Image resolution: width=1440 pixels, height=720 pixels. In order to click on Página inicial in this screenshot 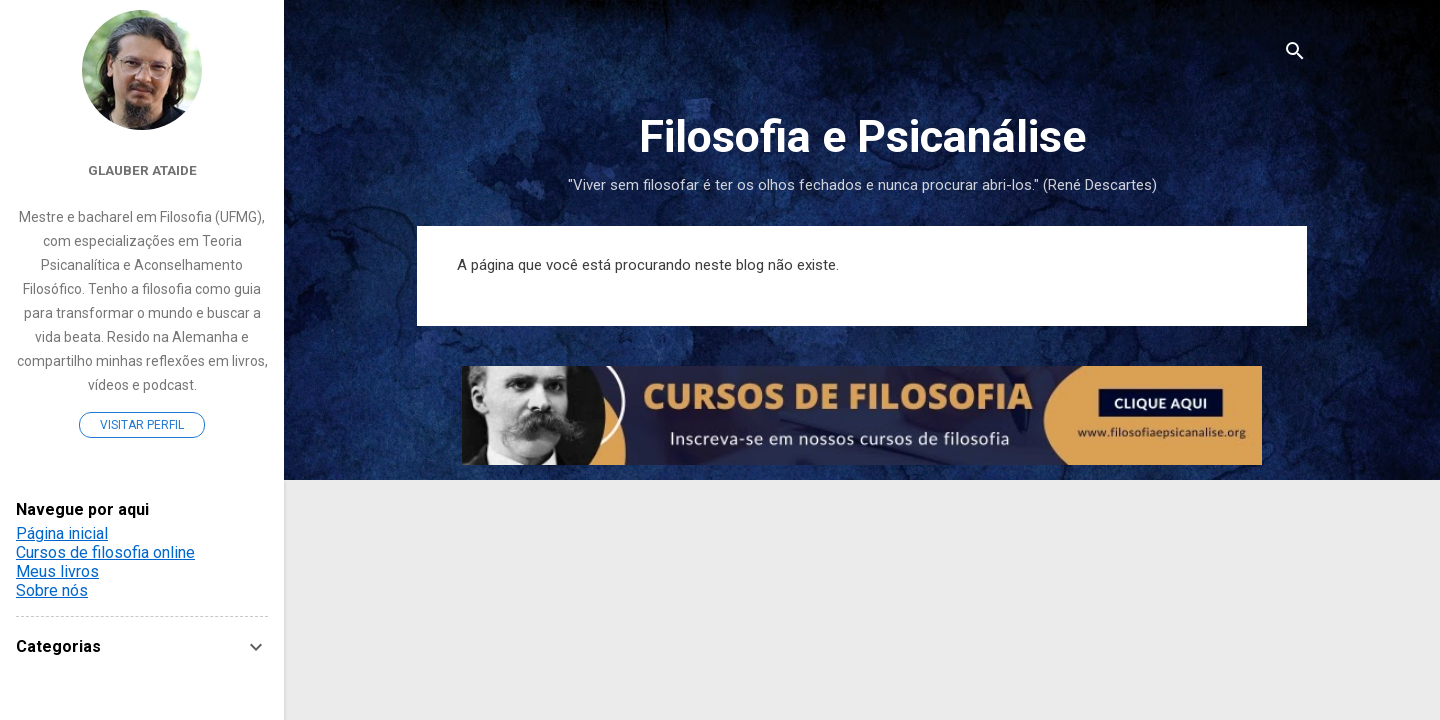, I will do `click(62, 533)`.